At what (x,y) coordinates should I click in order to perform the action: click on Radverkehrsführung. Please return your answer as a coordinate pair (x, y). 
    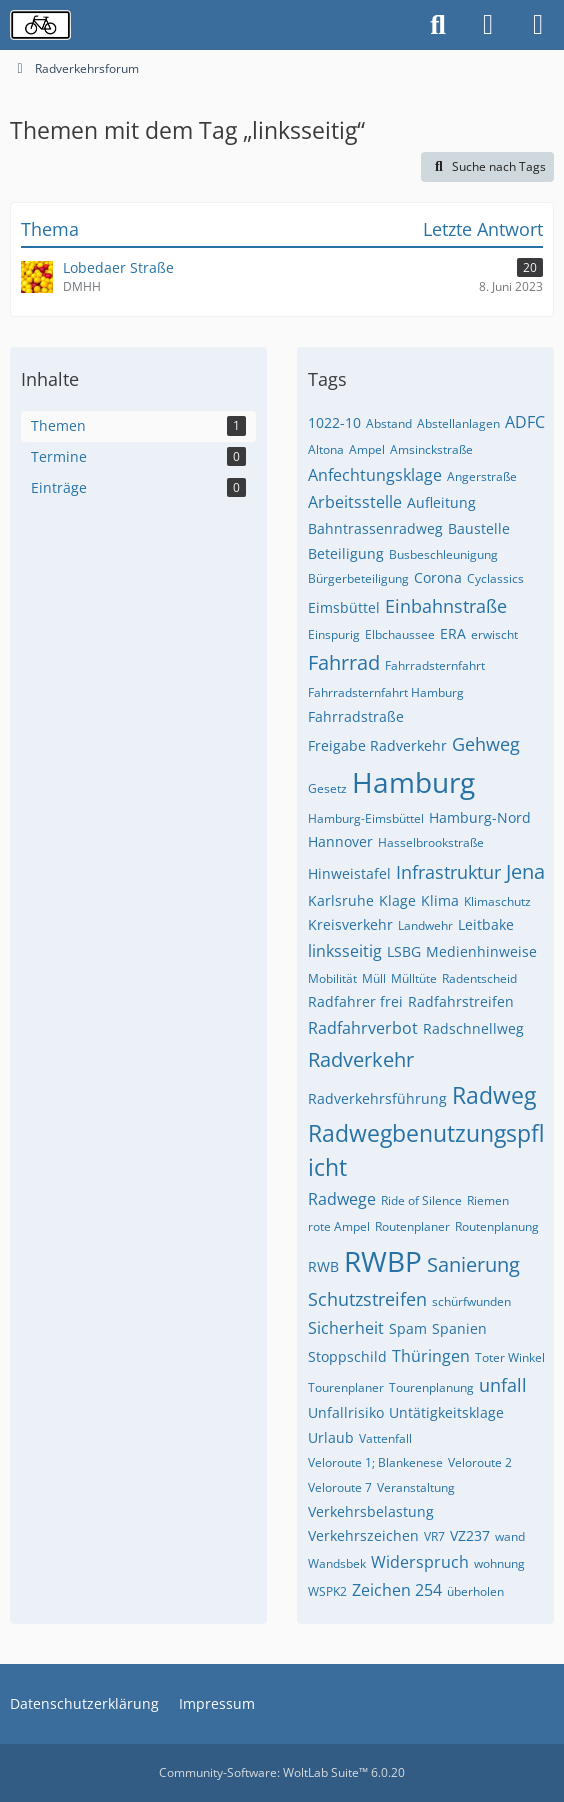
    Looking at the image, I should click on (377, 1098).